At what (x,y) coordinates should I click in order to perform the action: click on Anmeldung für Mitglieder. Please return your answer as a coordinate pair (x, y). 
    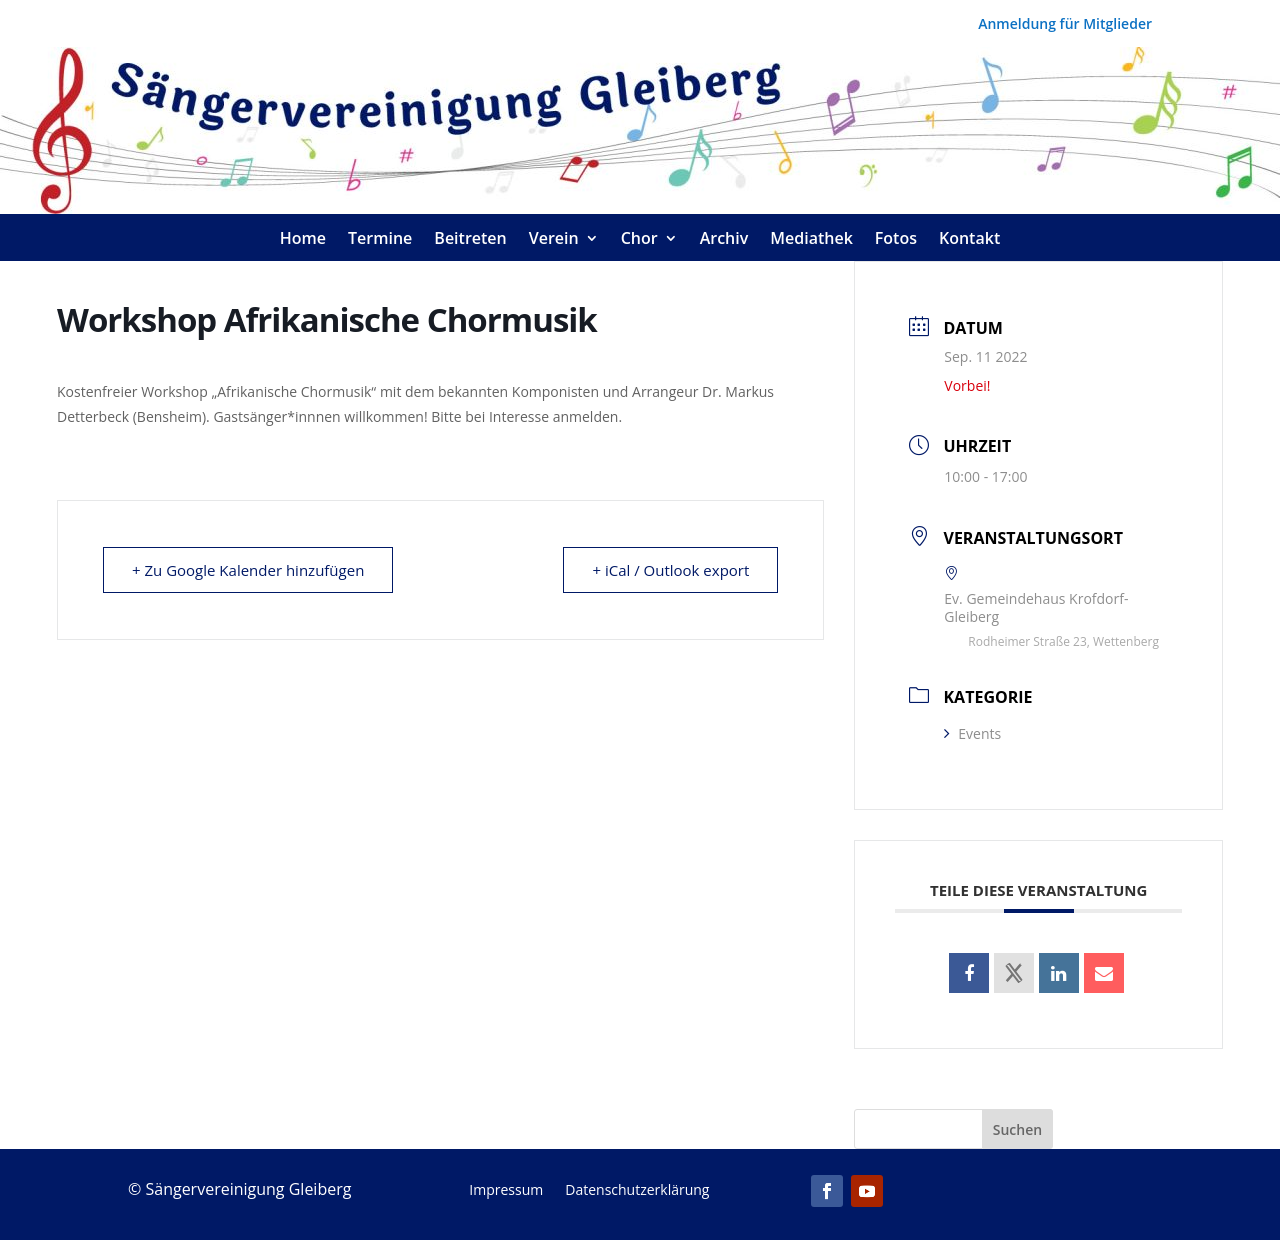
    Looking at the image, I should click on (1065, 25).